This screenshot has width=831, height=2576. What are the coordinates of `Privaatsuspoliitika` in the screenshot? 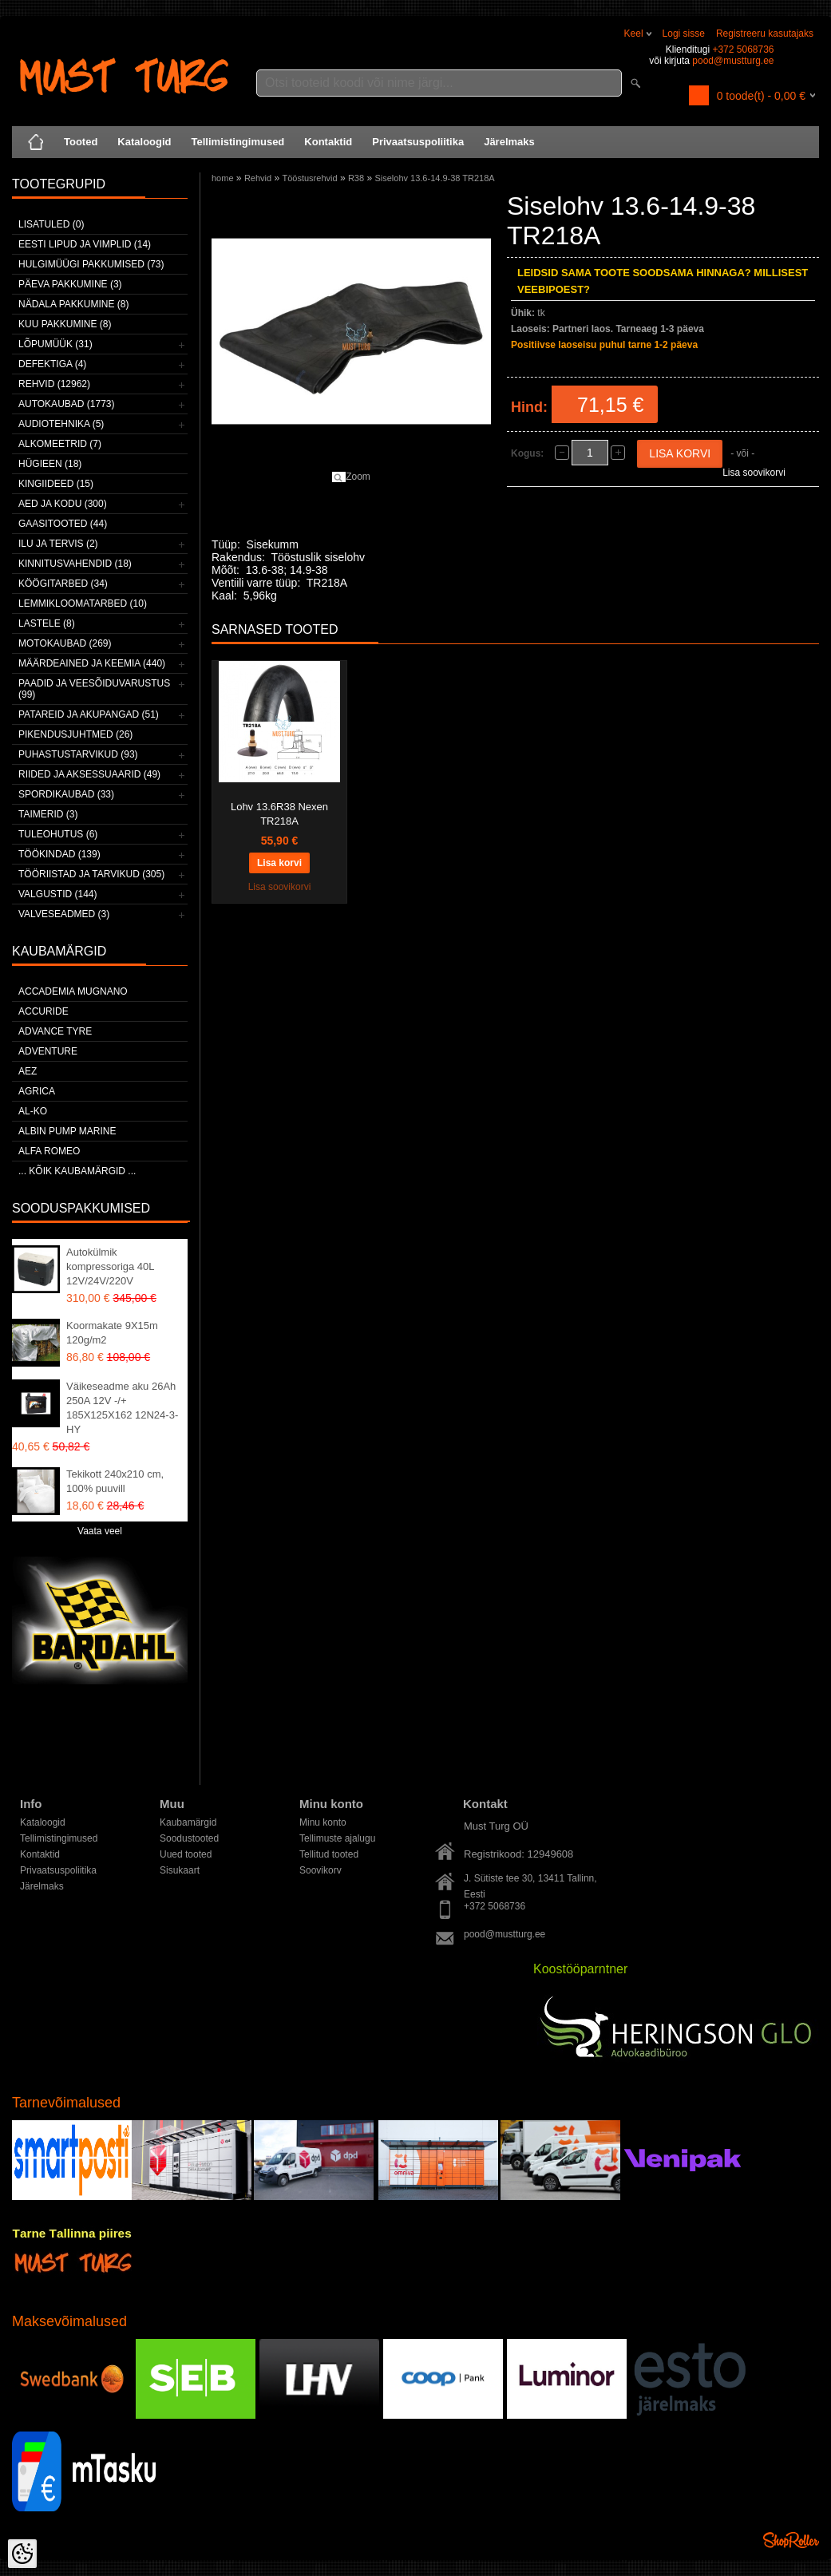 It's located at (418, 142).